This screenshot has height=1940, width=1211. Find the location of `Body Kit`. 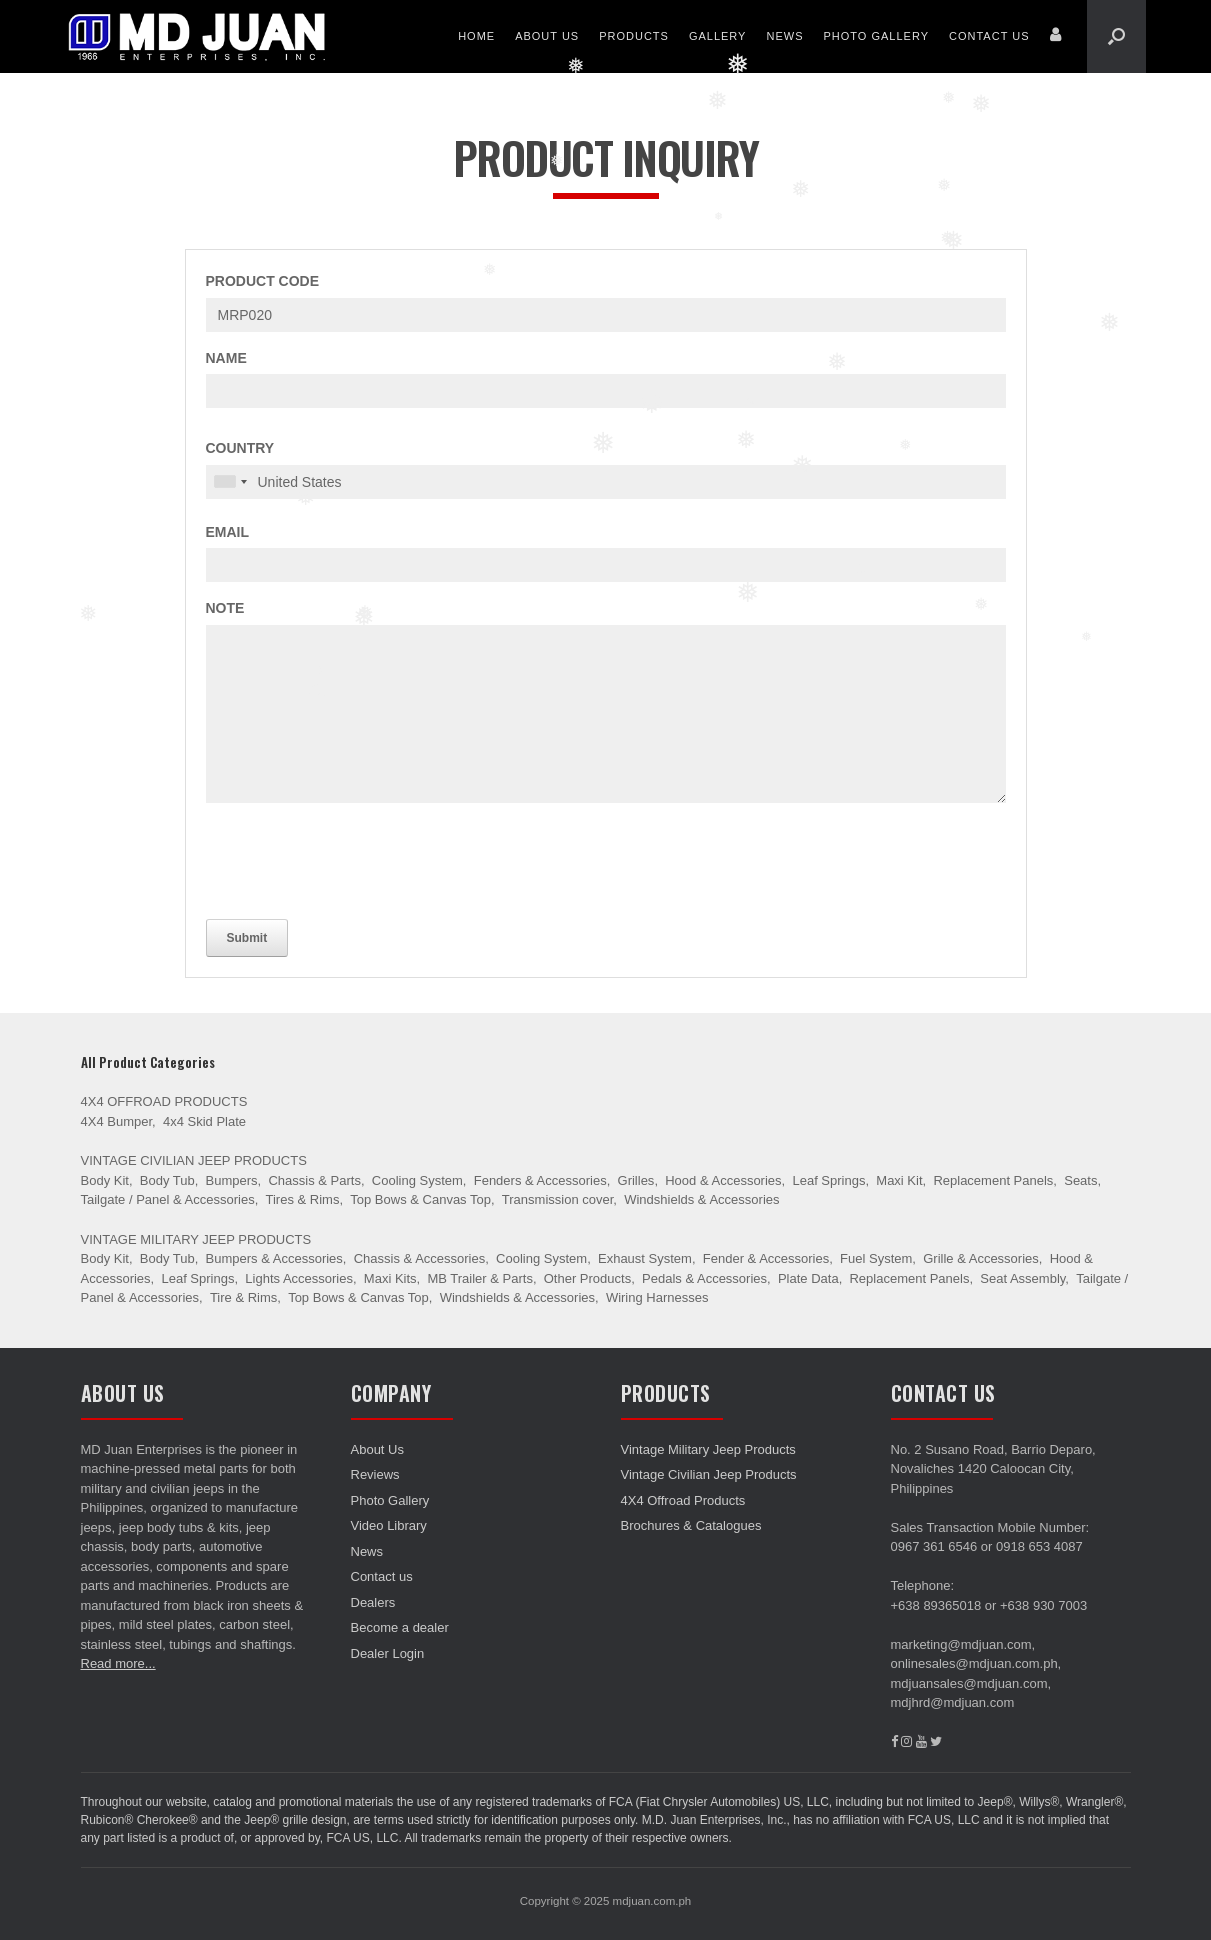

Body Kit is located at coordinates (105, 1180).